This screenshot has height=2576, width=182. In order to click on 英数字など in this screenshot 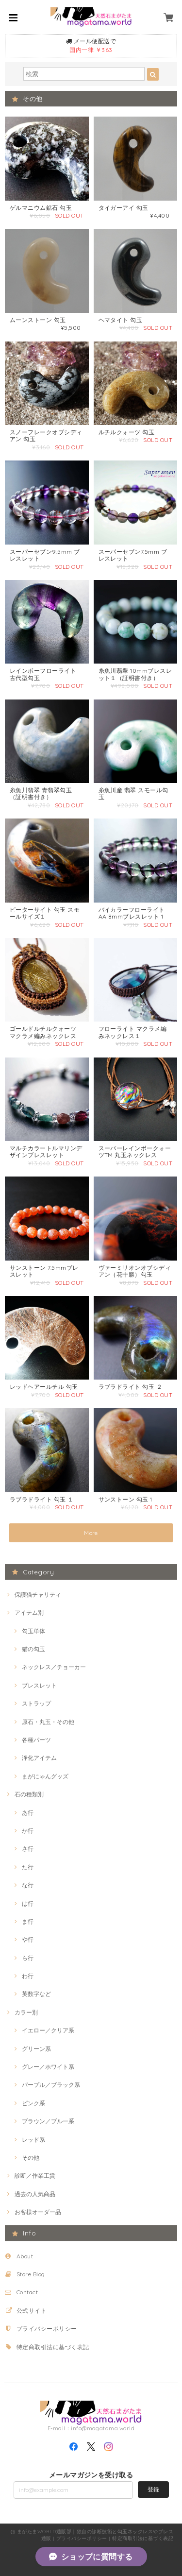, I will do `click(36, 1993)`.